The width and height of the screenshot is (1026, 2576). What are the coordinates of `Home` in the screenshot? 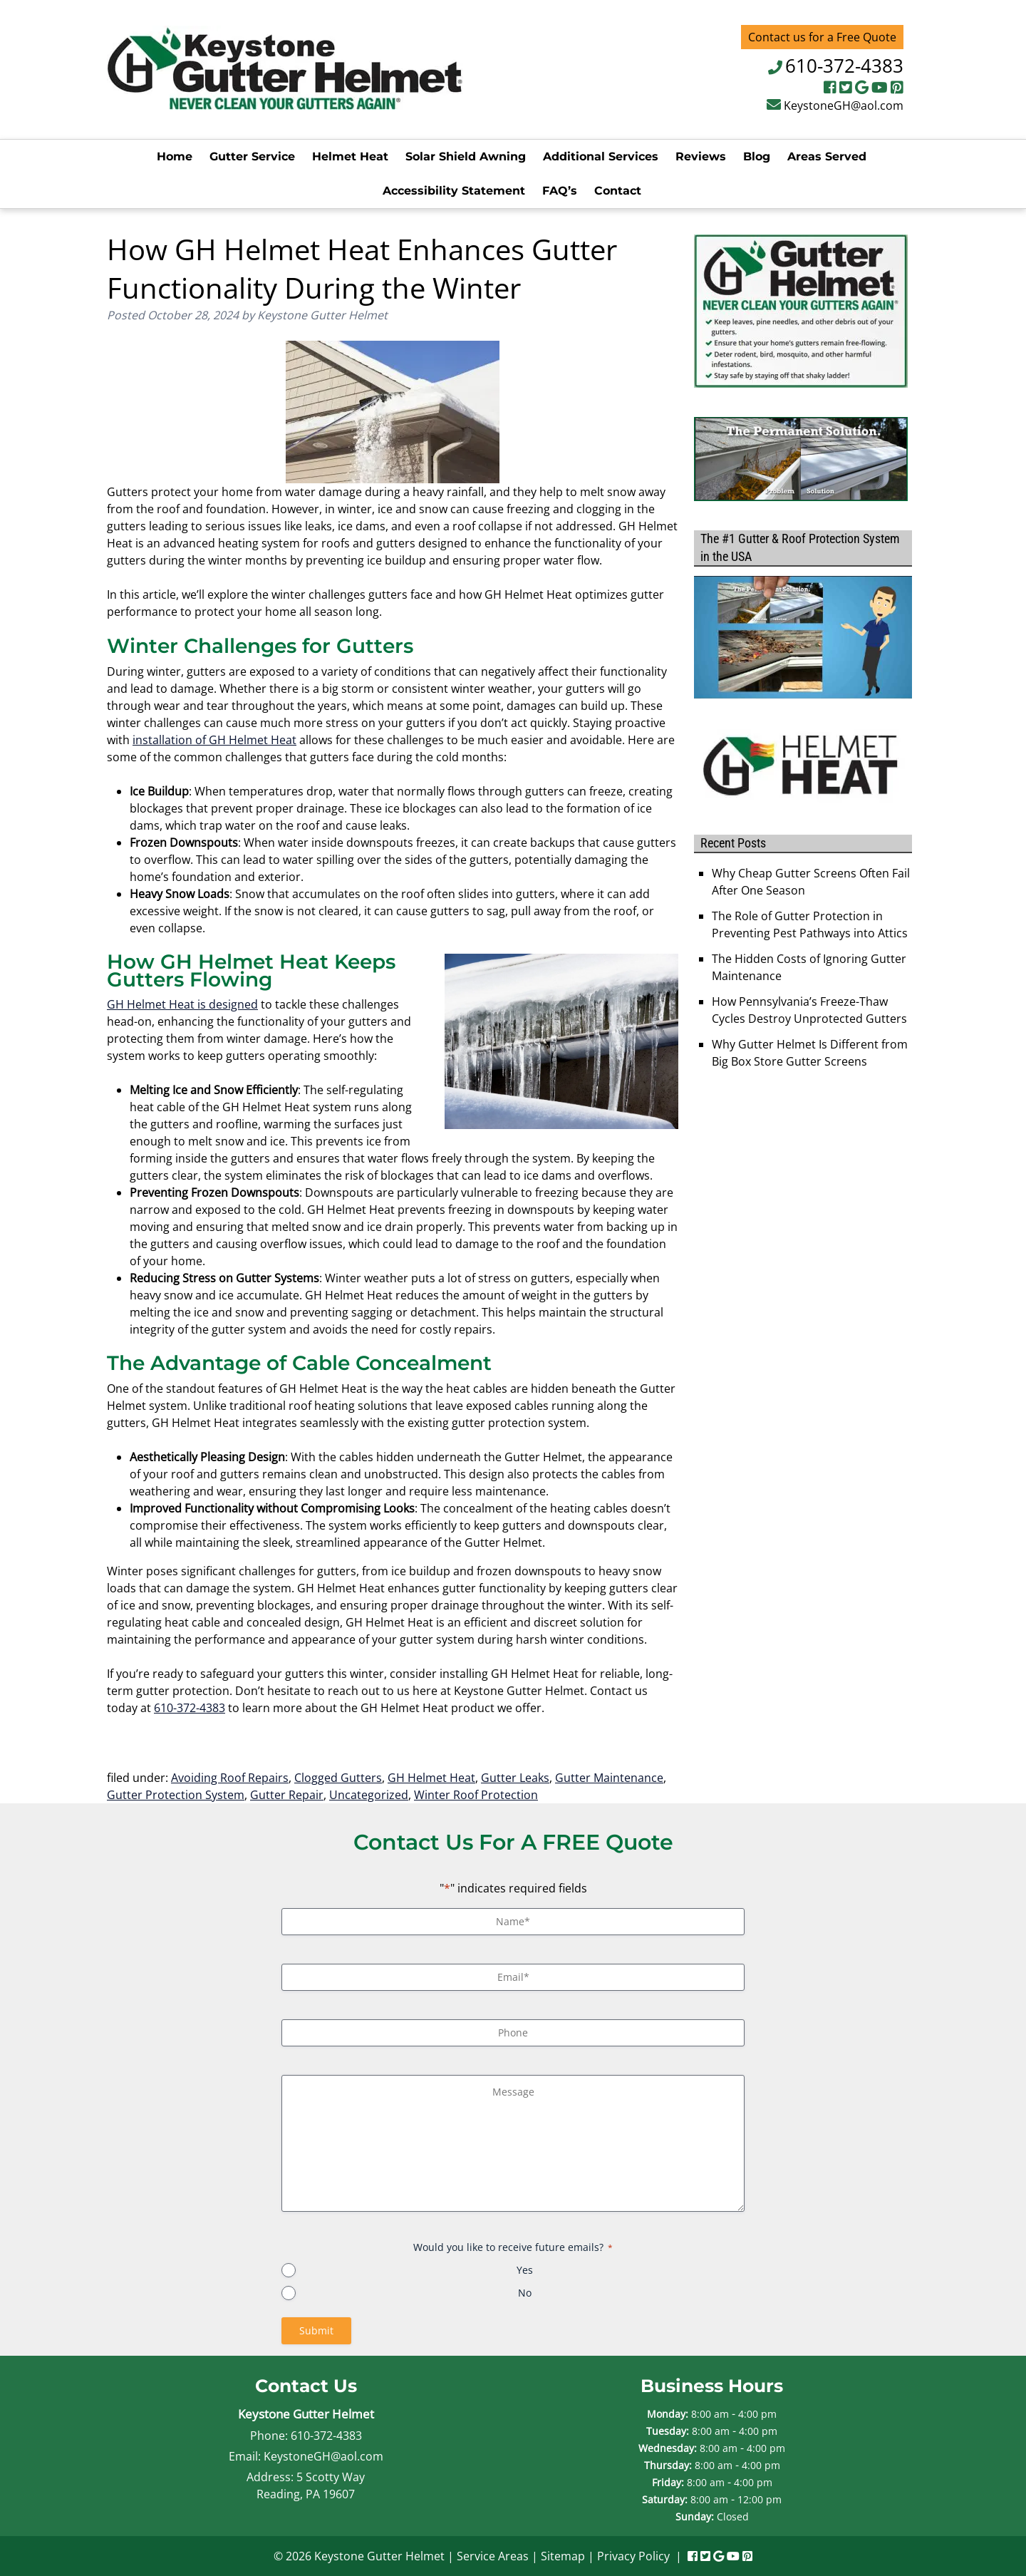 It's located at (174, 156).